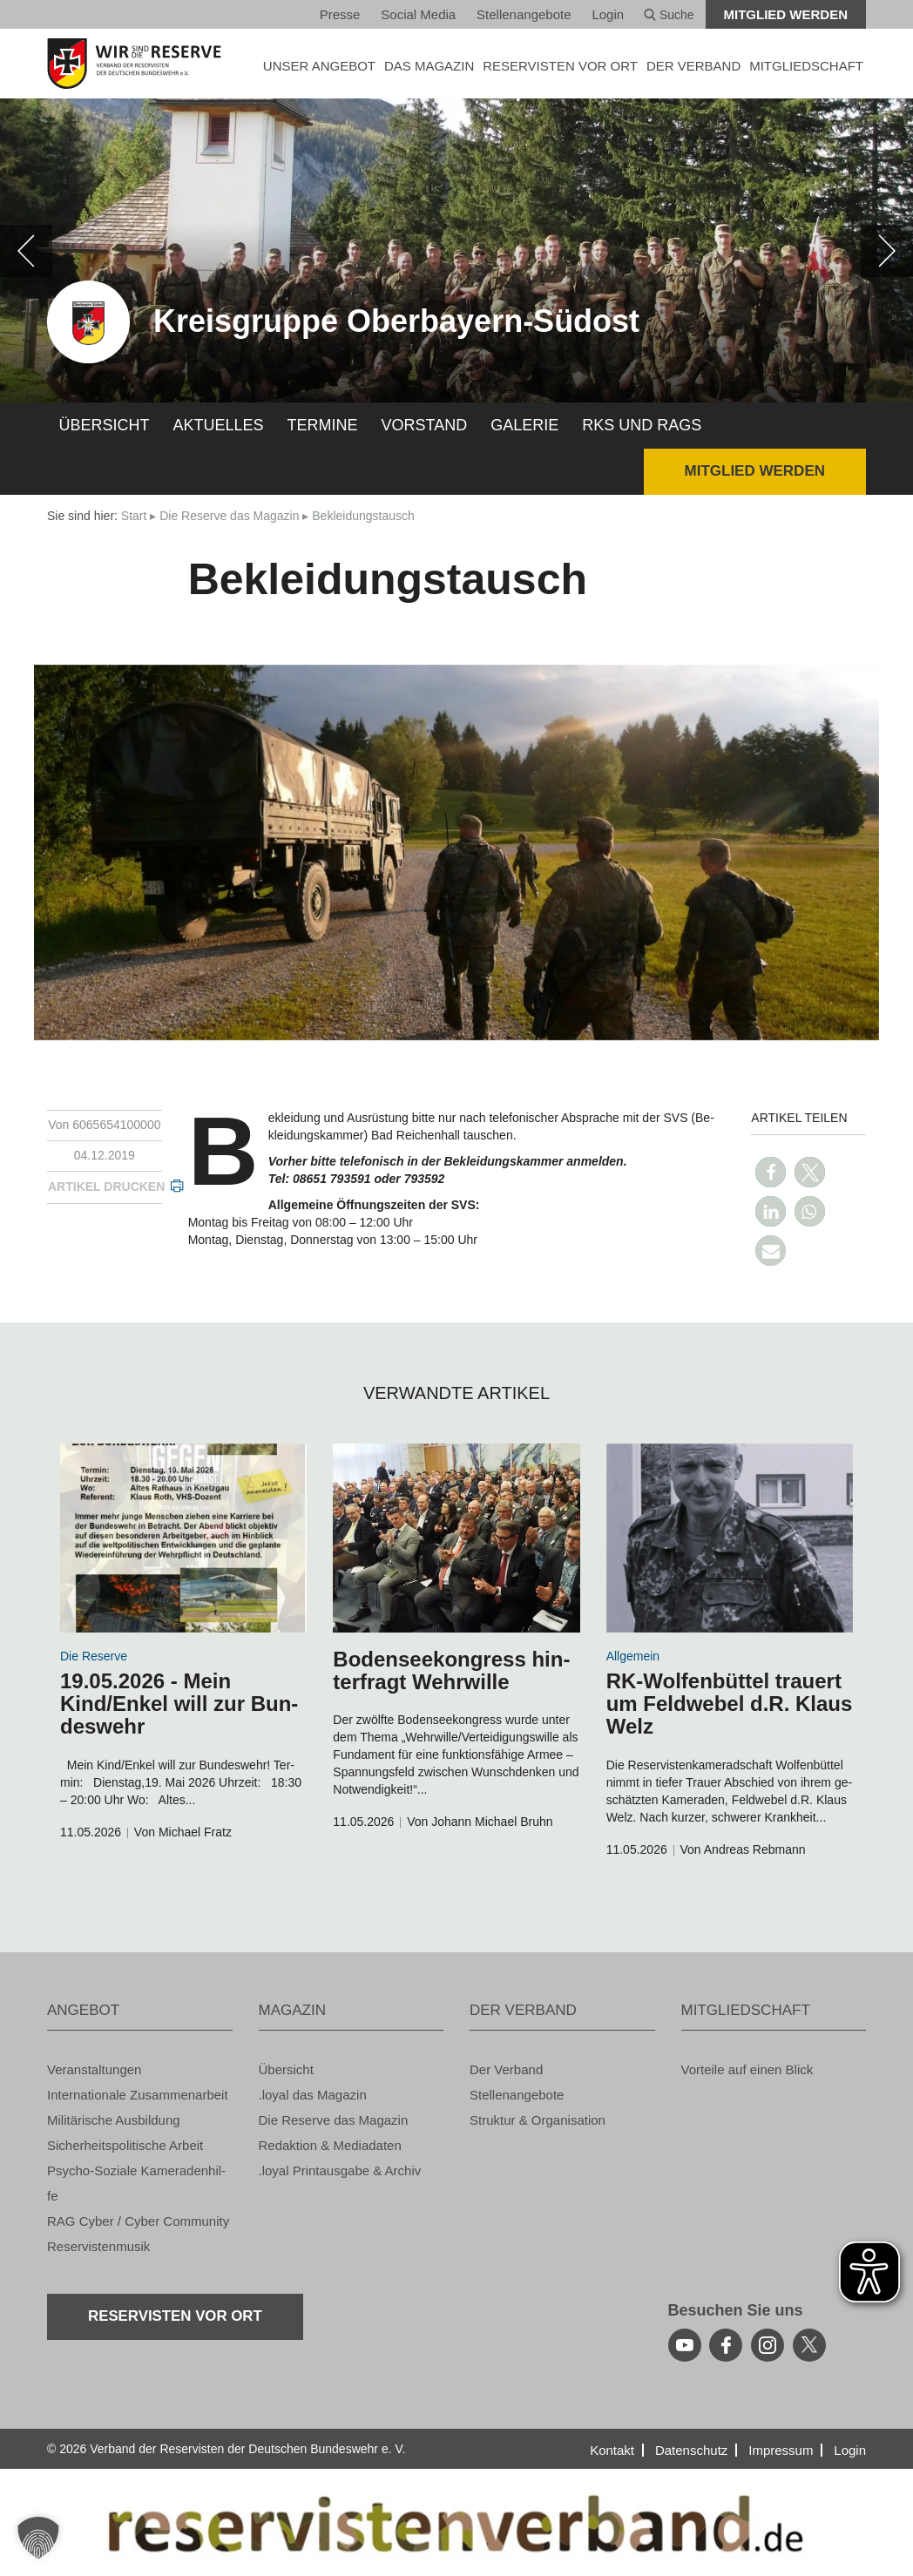  I want to click on Der Ver­band, so click(506, 2069).